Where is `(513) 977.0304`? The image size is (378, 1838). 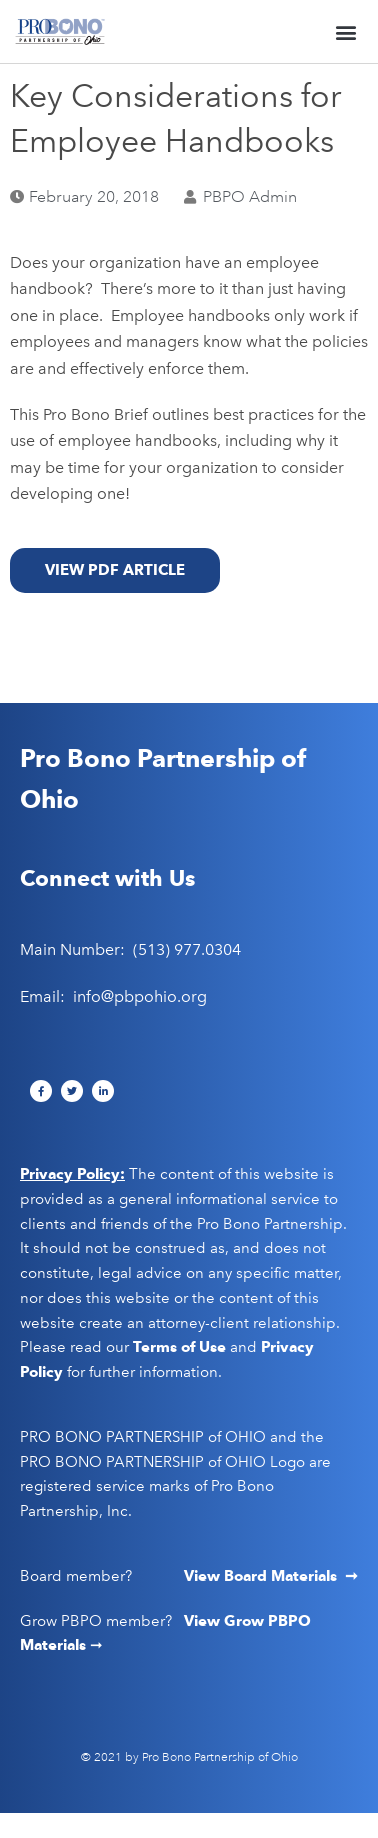
(513) 977.0304 is located at coordinates (187, 949).